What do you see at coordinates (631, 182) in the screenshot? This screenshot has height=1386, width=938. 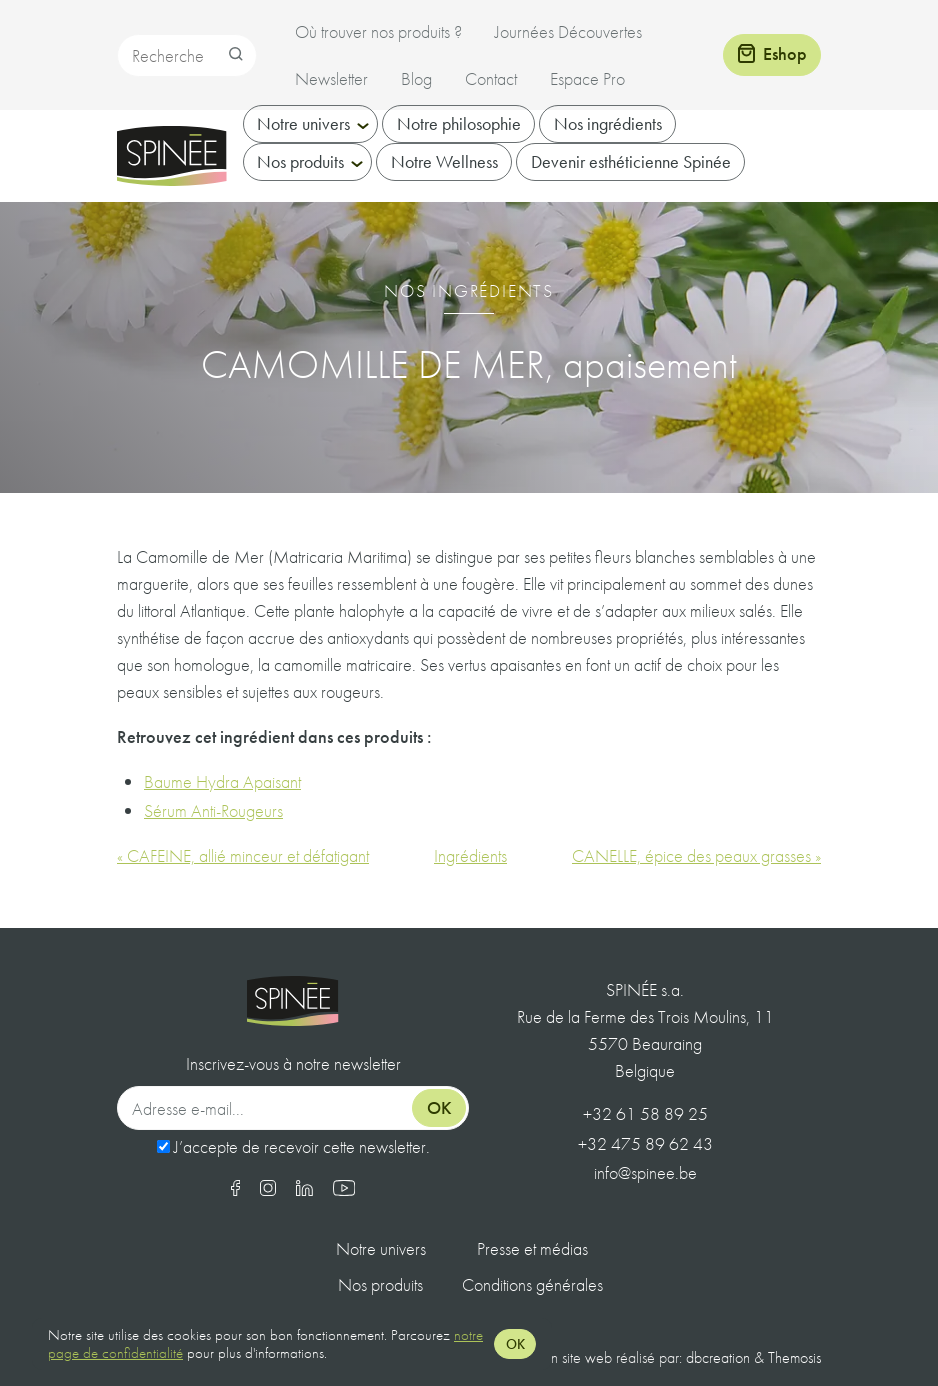 I see `Devenir esthéticienne Spinée` at bounding box center [631, 182].